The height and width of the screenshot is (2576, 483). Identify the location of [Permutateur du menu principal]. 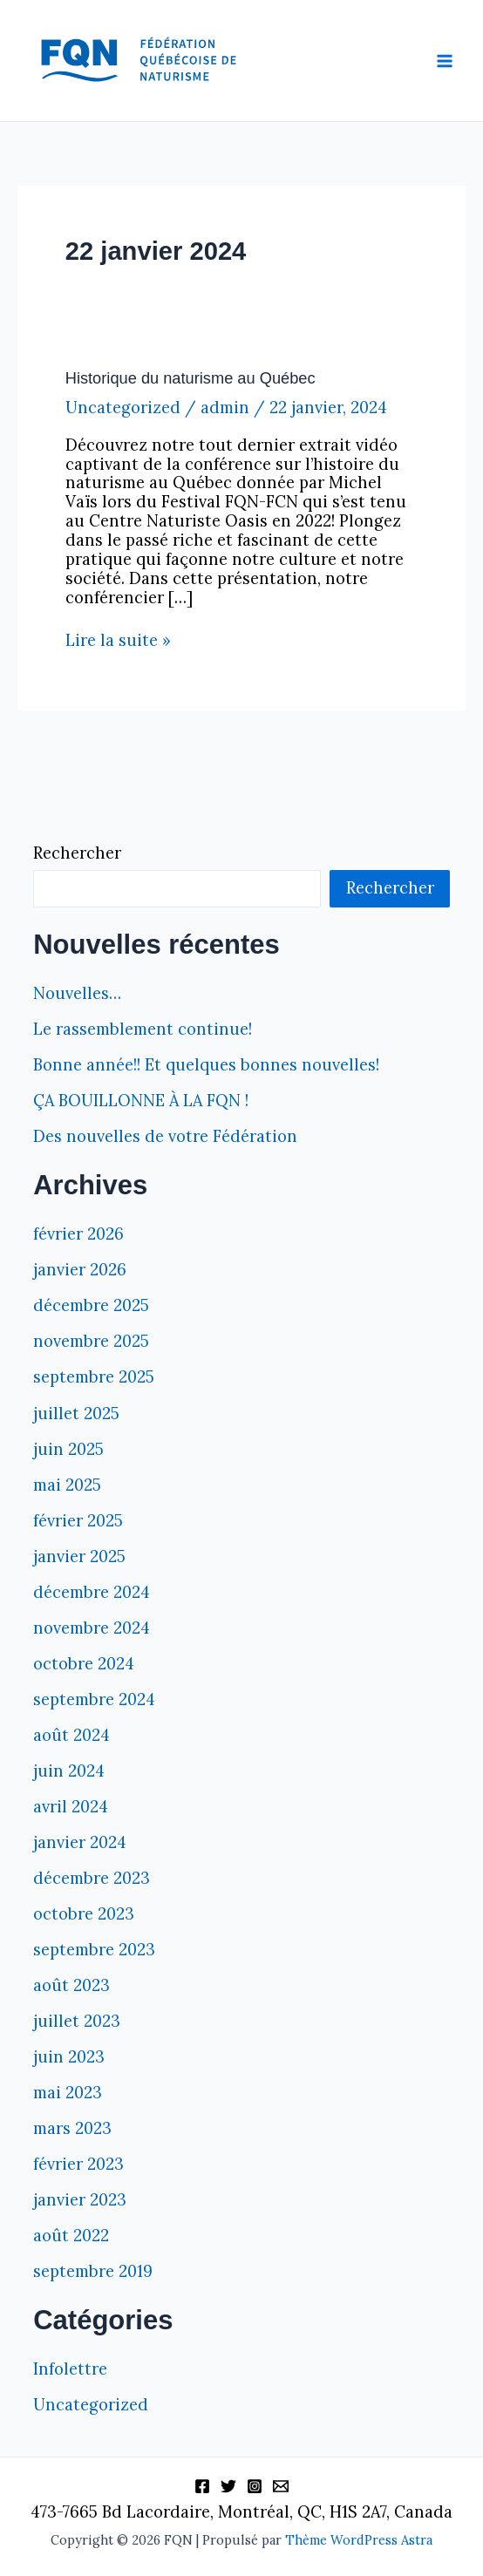
(445, 60).